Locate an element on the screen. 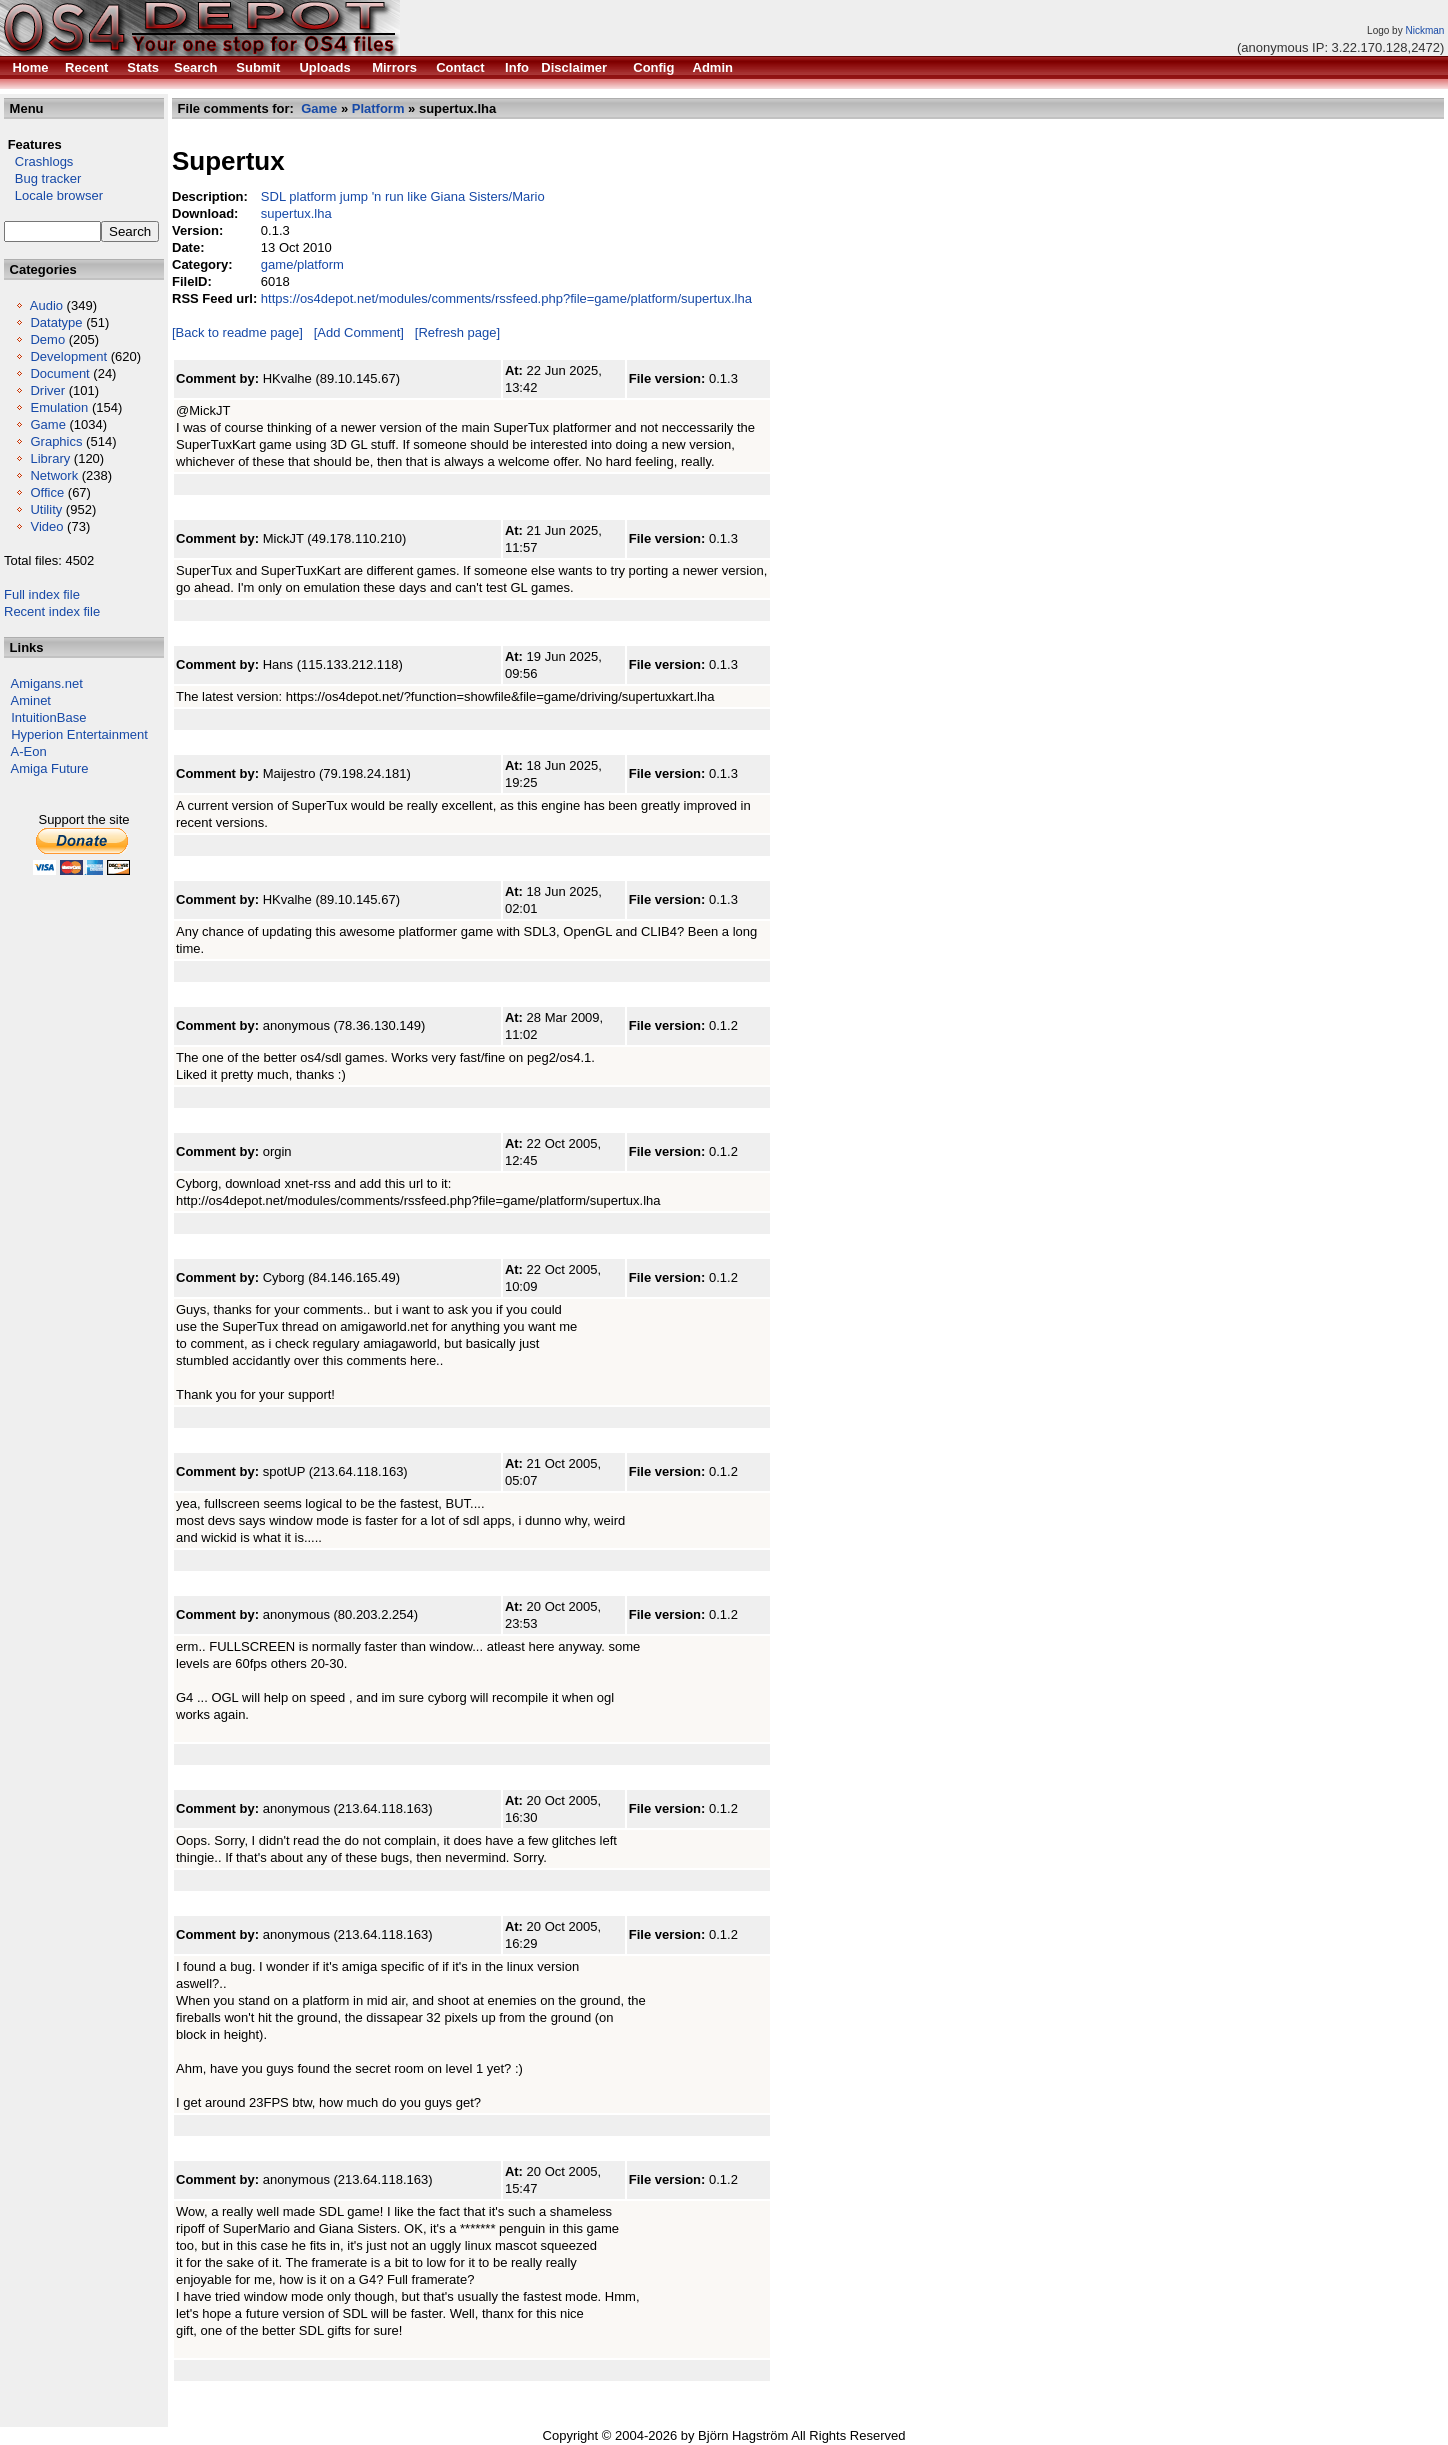 Image resolution: width=1448 pixels, height=2445 pixels. SDL platform jump 'n run like Giana Sisters/Mario is located at coordinates (403, 196).